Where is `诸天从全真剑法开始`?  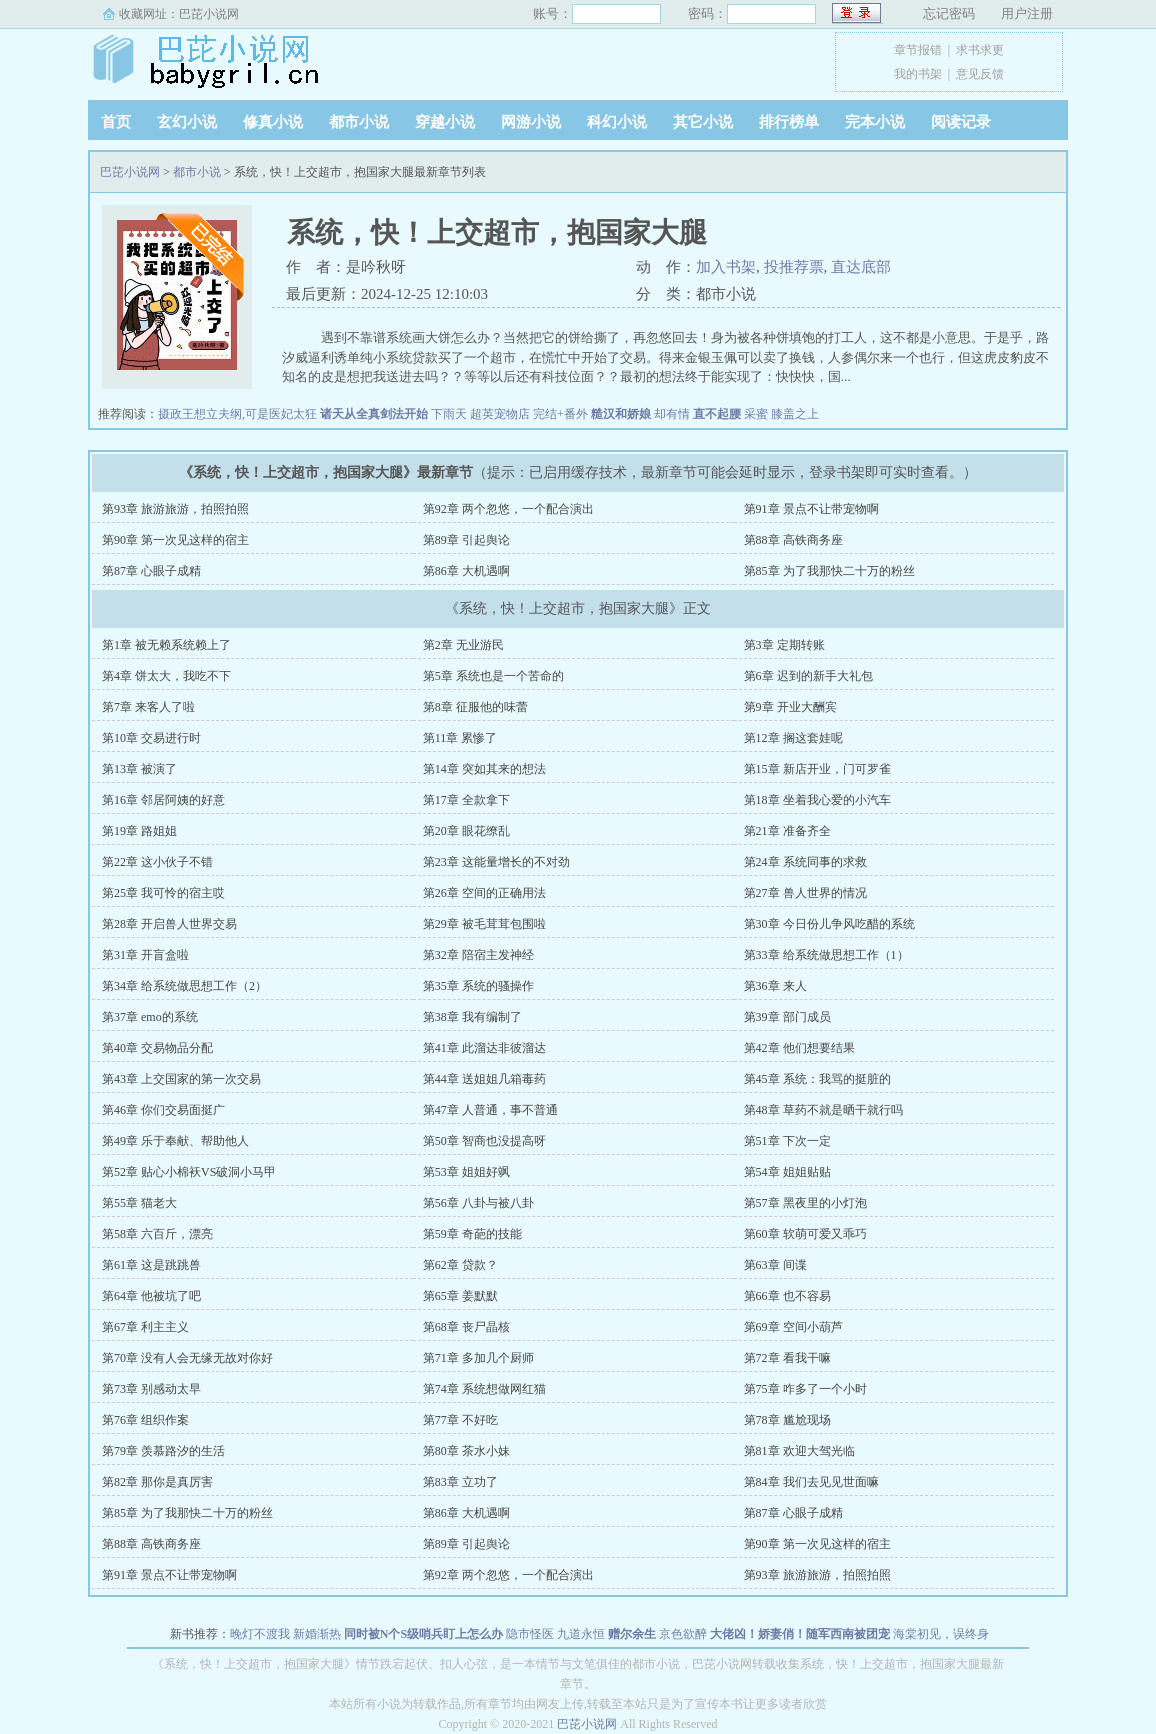 诸天从全真剑法开始 is located at coordinates (374, 414).